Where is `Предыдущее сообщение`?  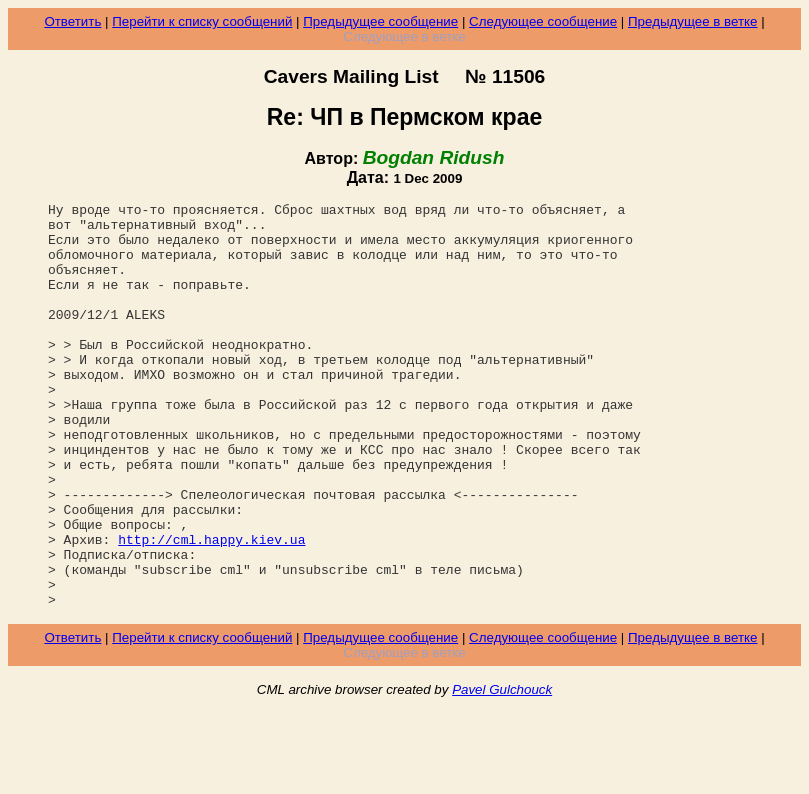 Предыдущее сообщение is located at coordinates (380, 21).